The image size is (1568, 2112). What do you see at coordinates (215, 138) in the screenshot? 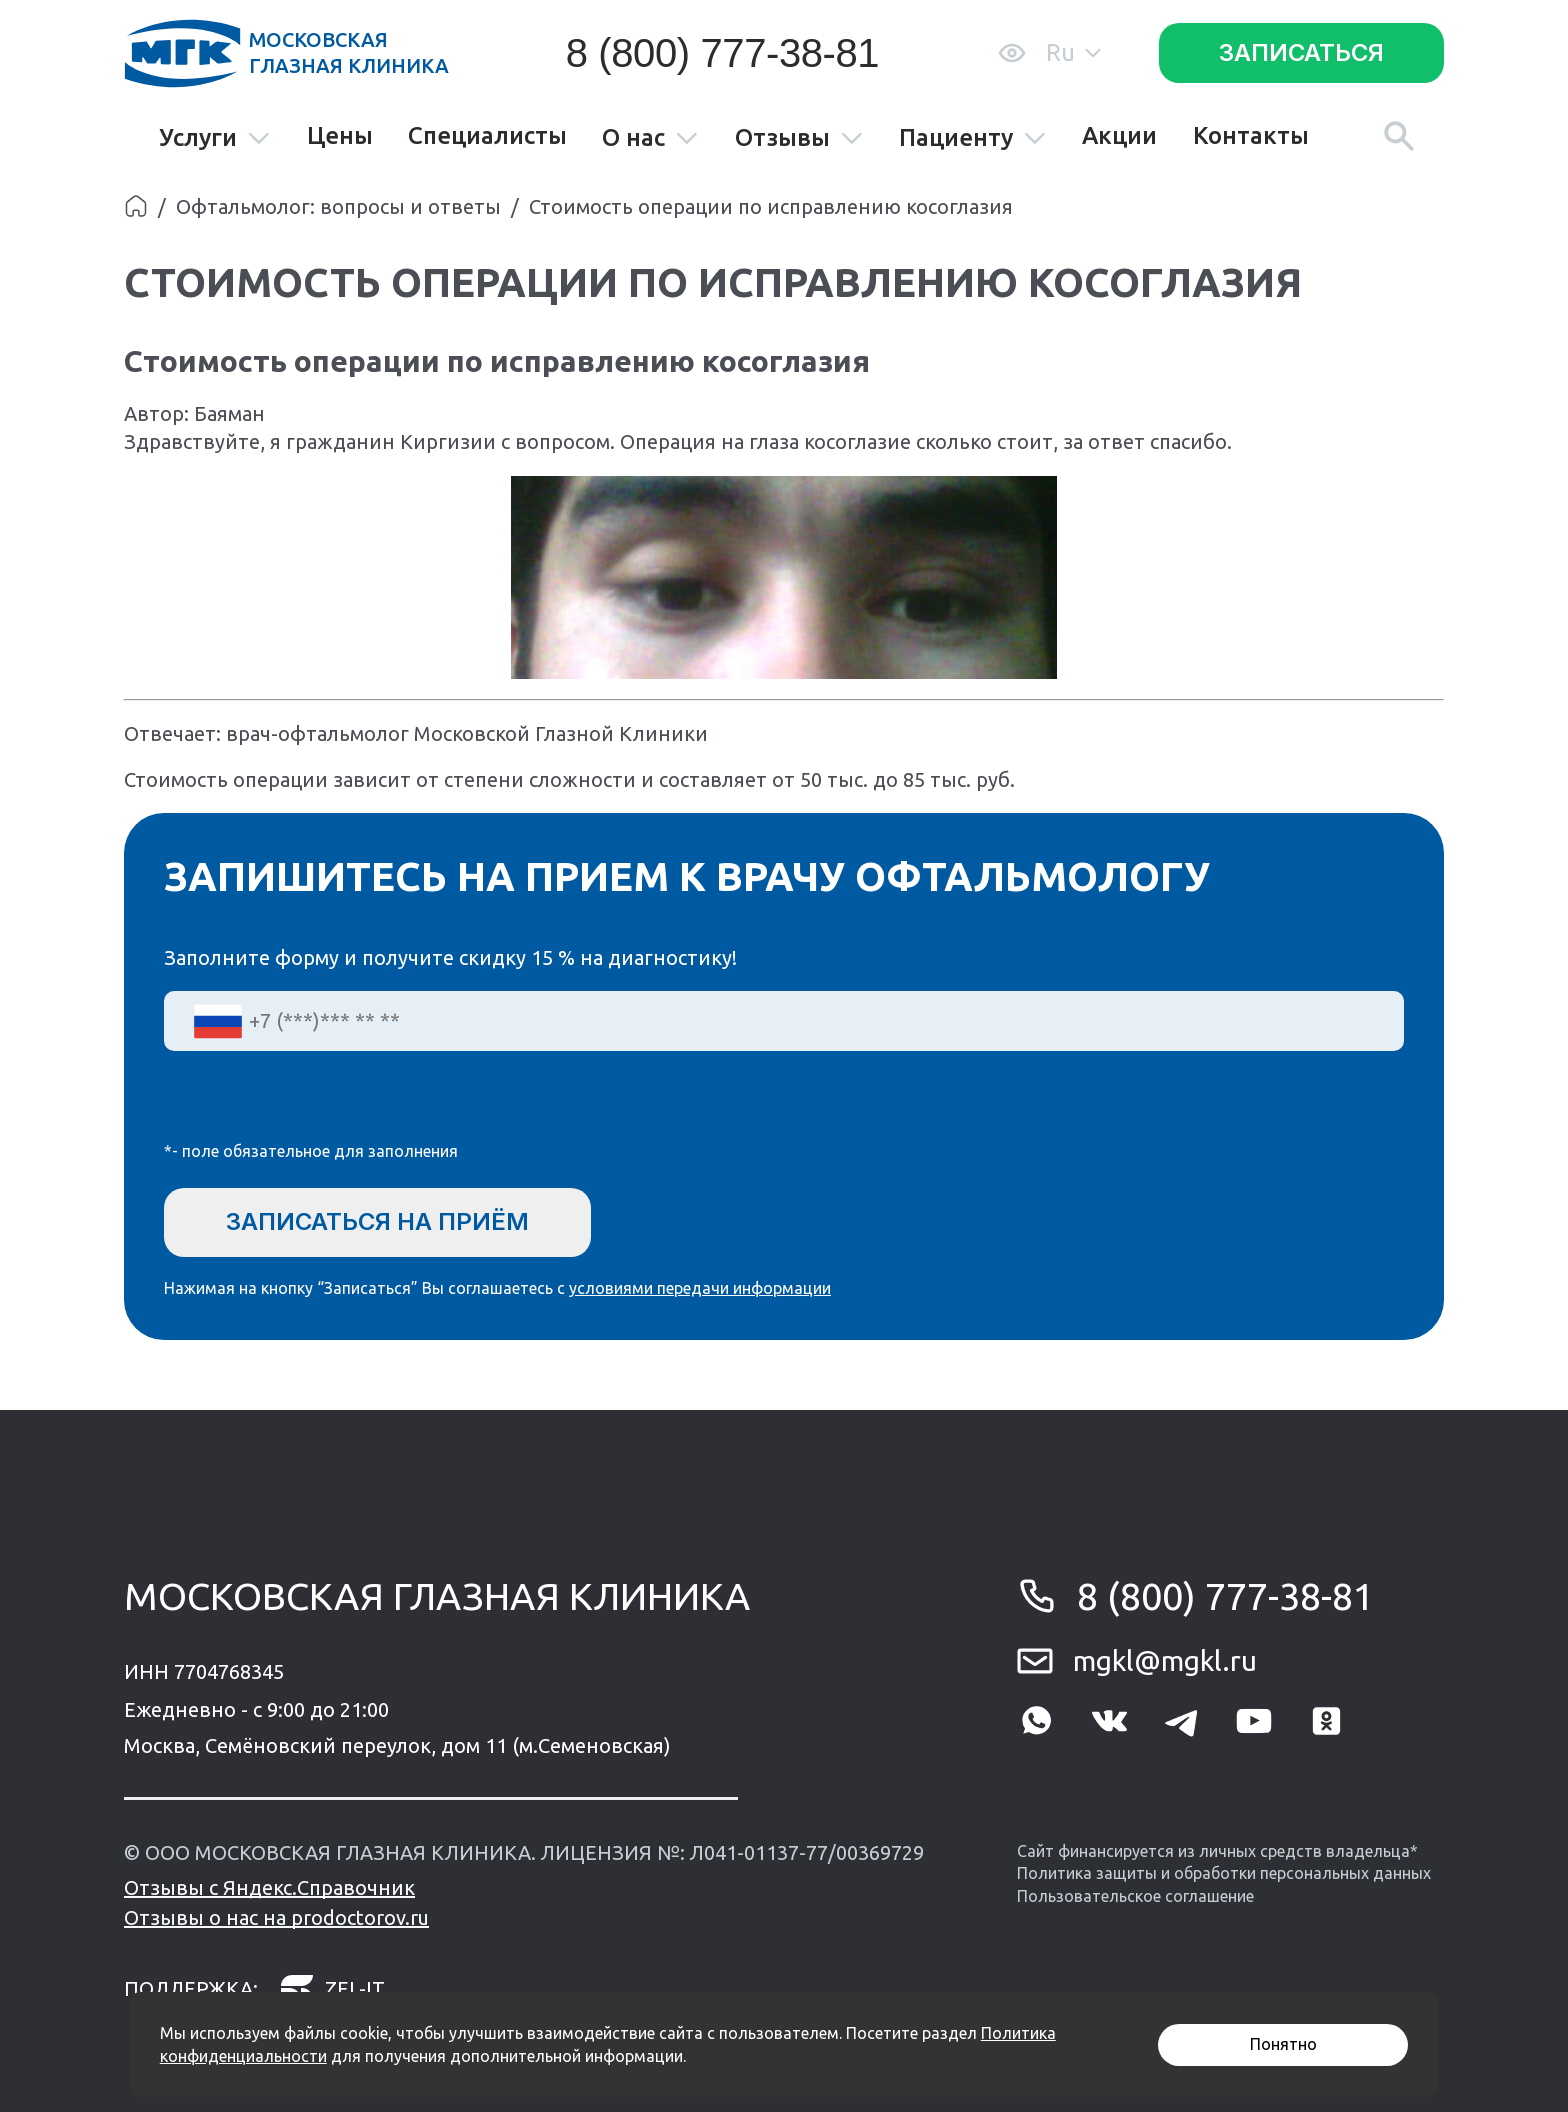
I see `Услуги` at bounding box center [215, 138].